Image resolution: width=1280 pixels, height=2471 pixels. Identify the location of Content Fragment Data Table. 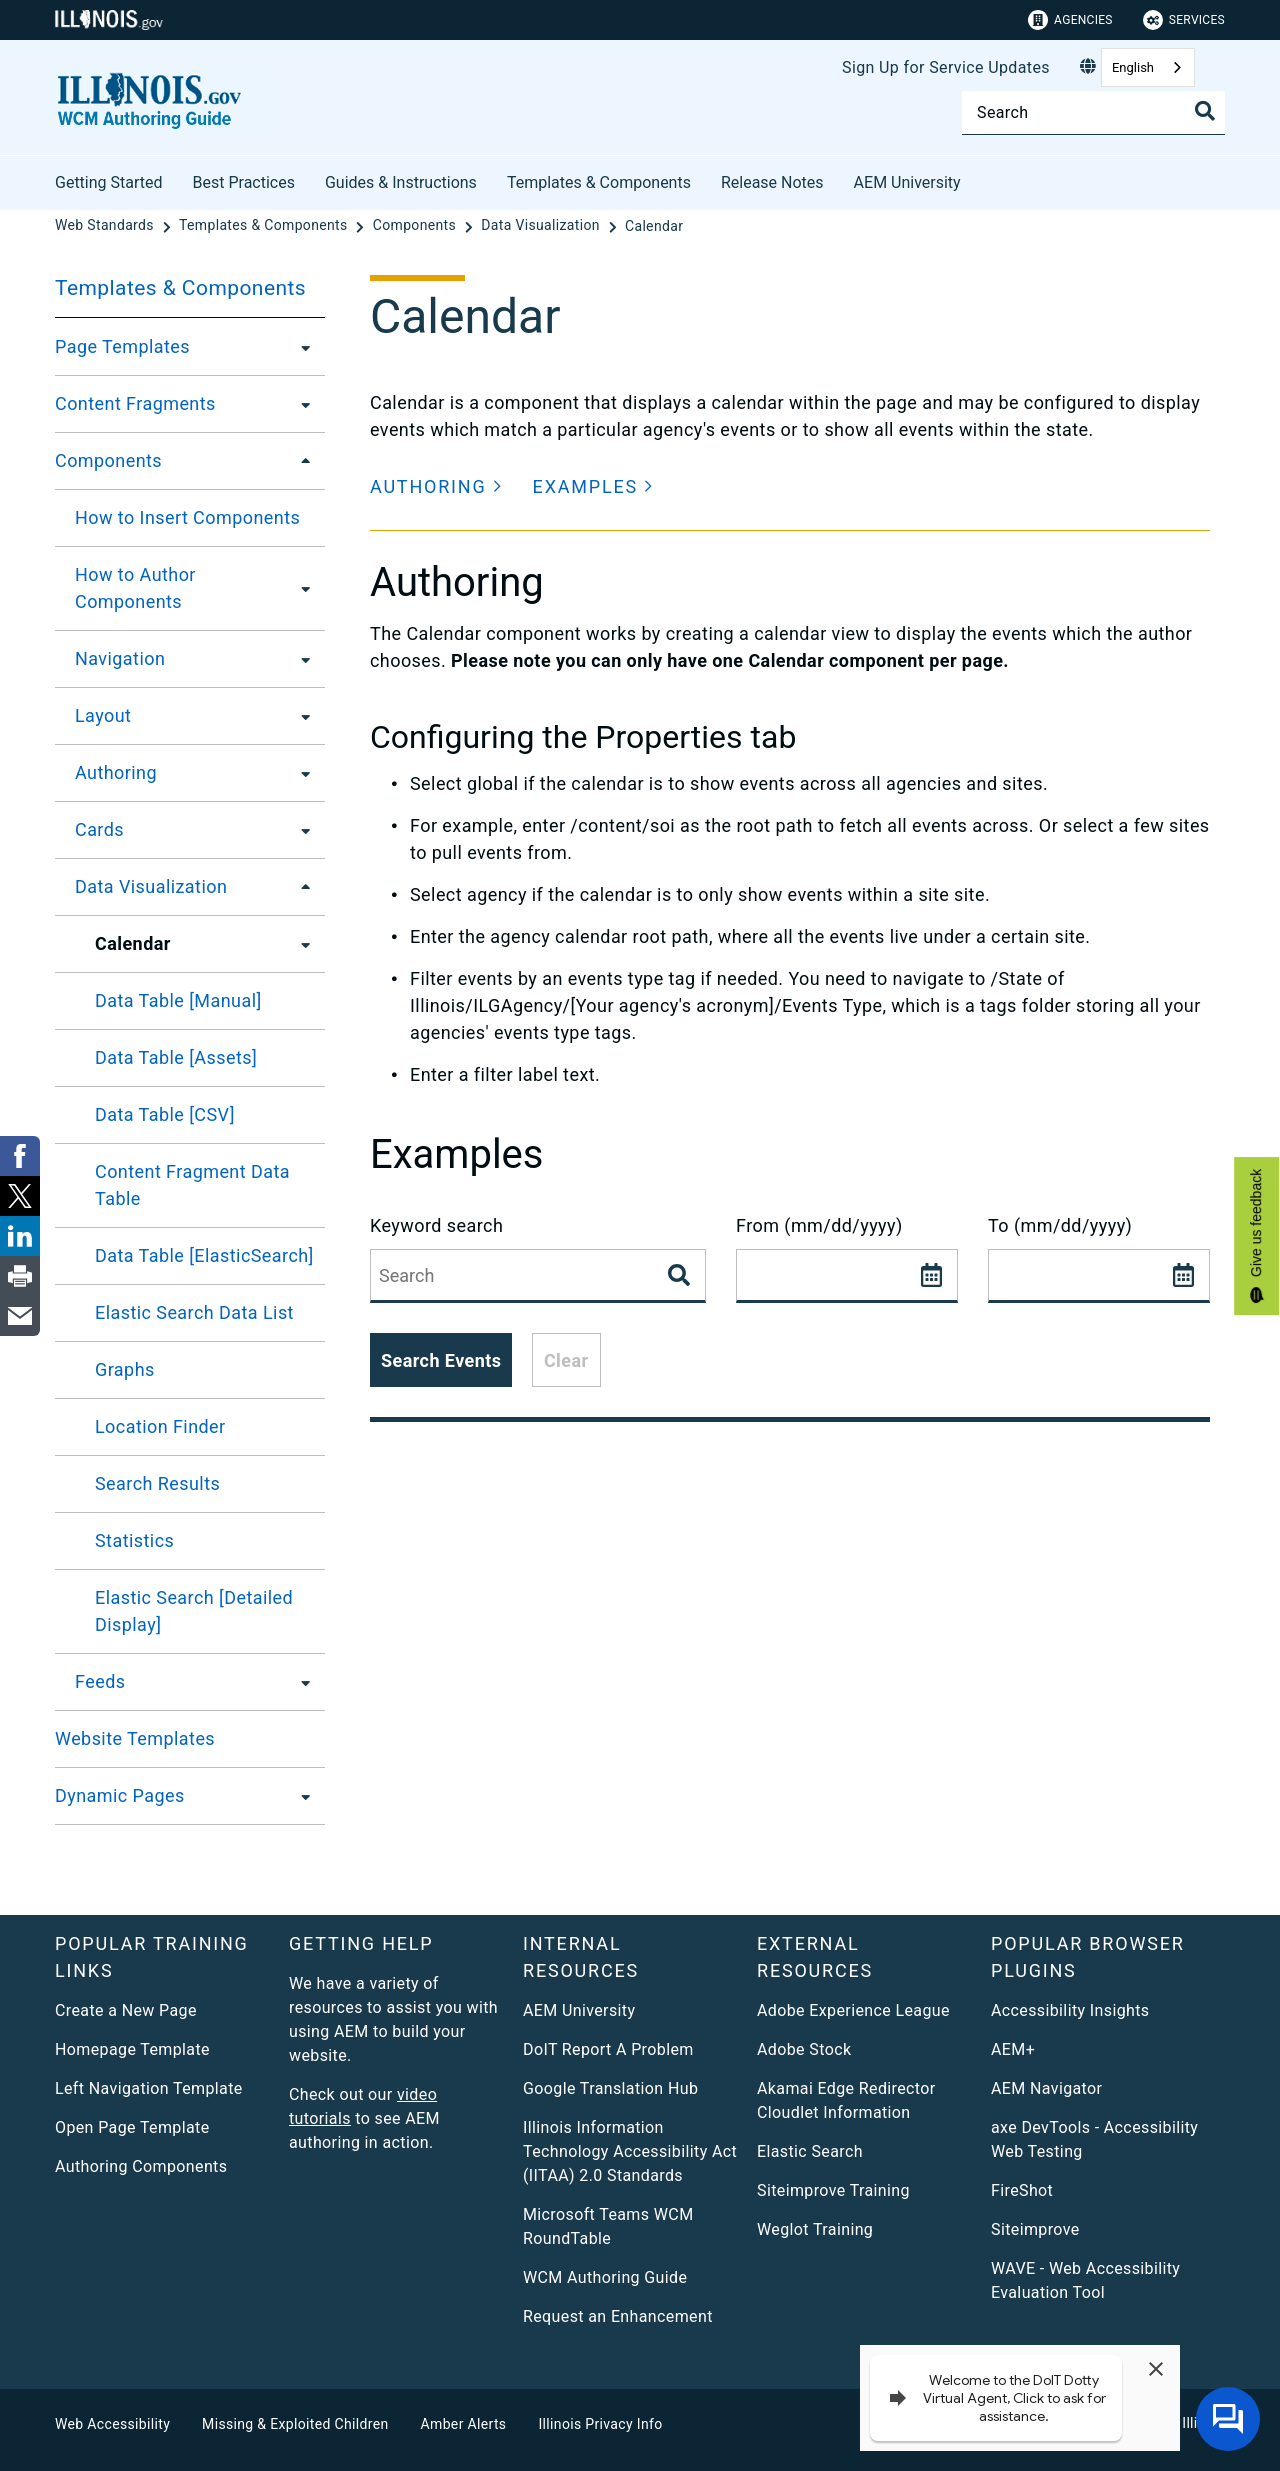
(192, 1185).